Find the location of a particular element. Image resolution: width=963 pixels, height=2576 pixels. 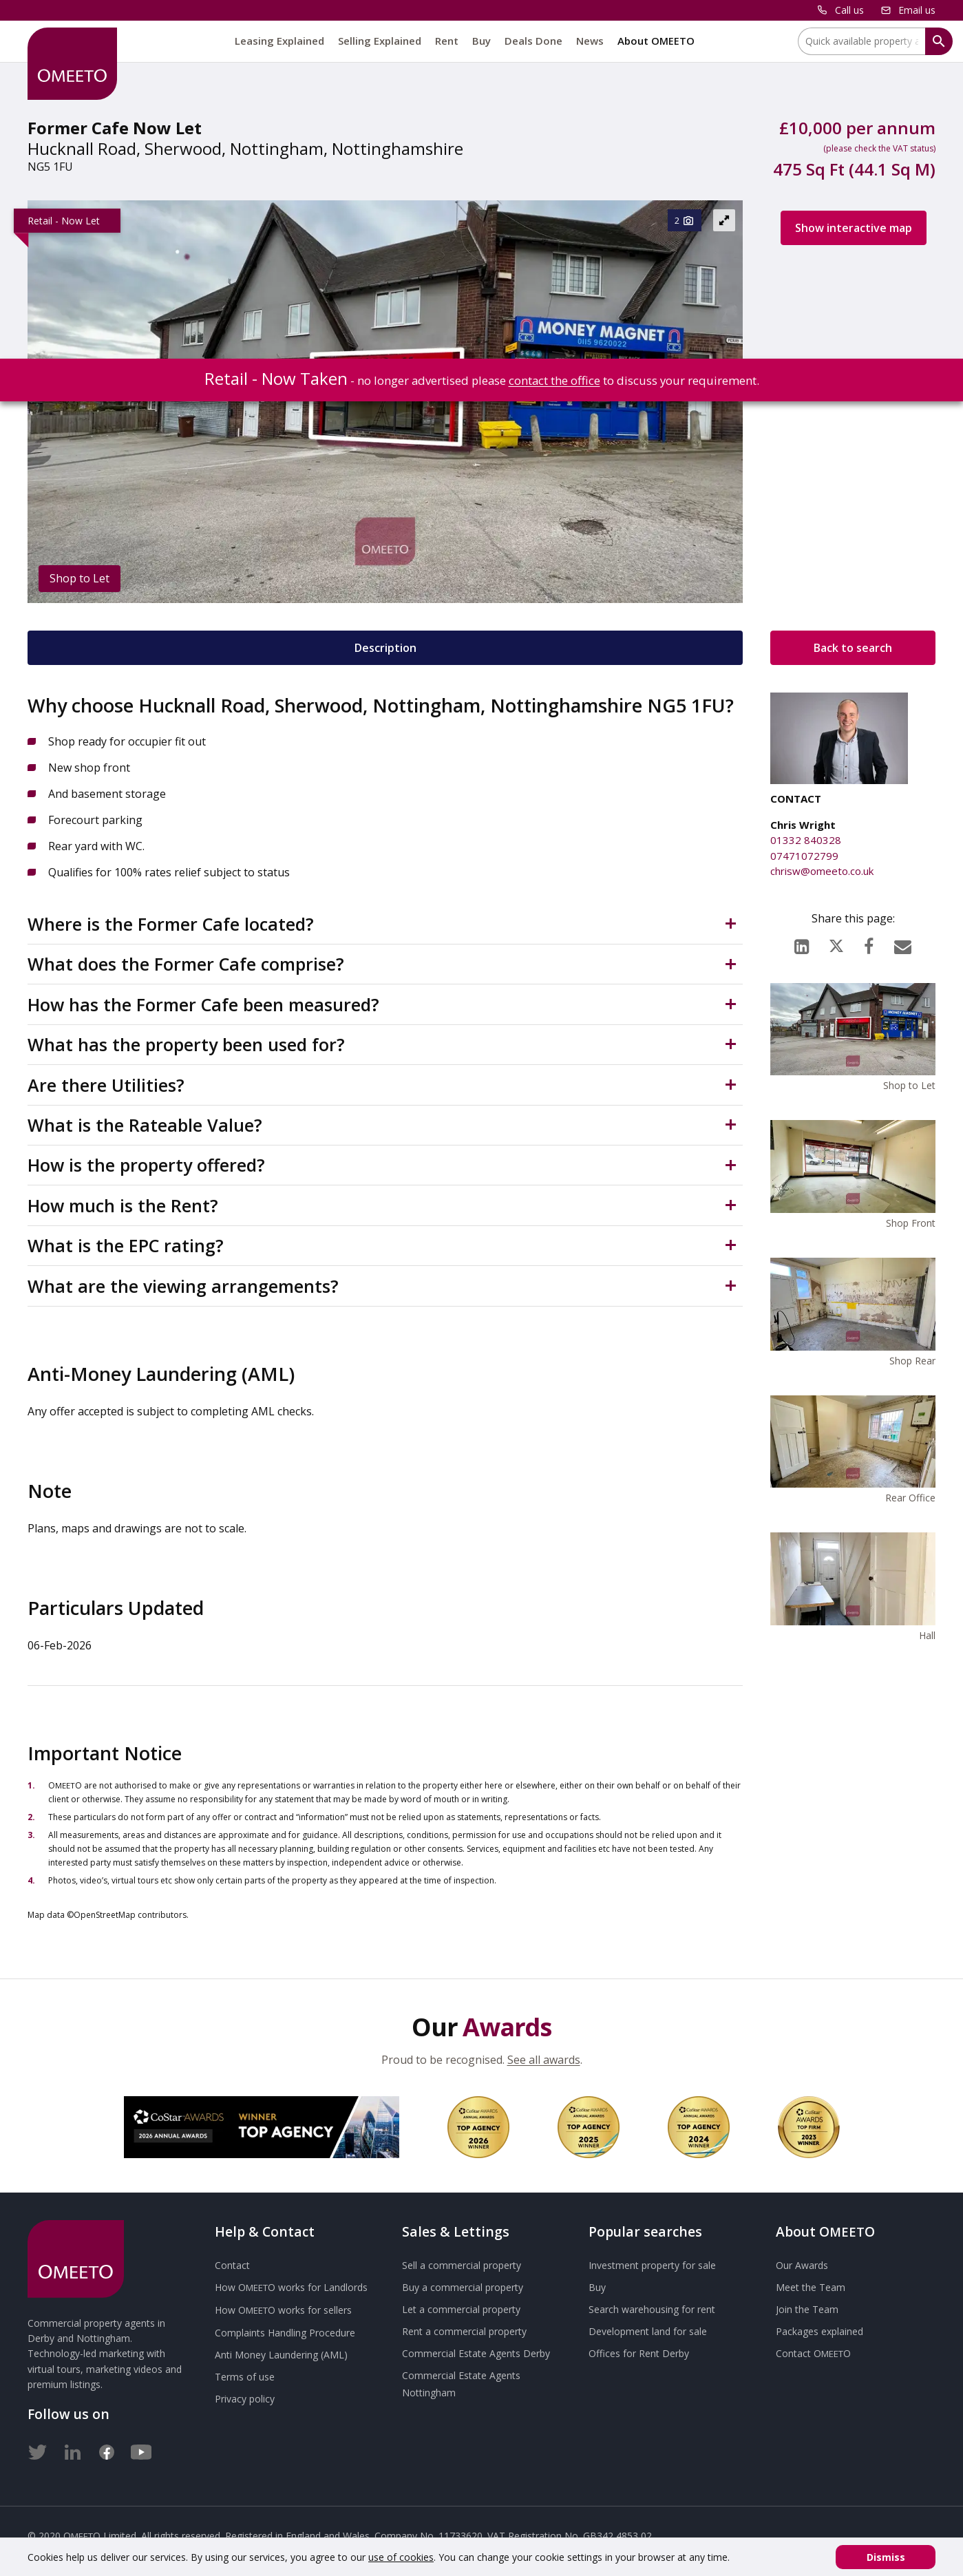

Terms of use is located at coordinates (245, 2376).